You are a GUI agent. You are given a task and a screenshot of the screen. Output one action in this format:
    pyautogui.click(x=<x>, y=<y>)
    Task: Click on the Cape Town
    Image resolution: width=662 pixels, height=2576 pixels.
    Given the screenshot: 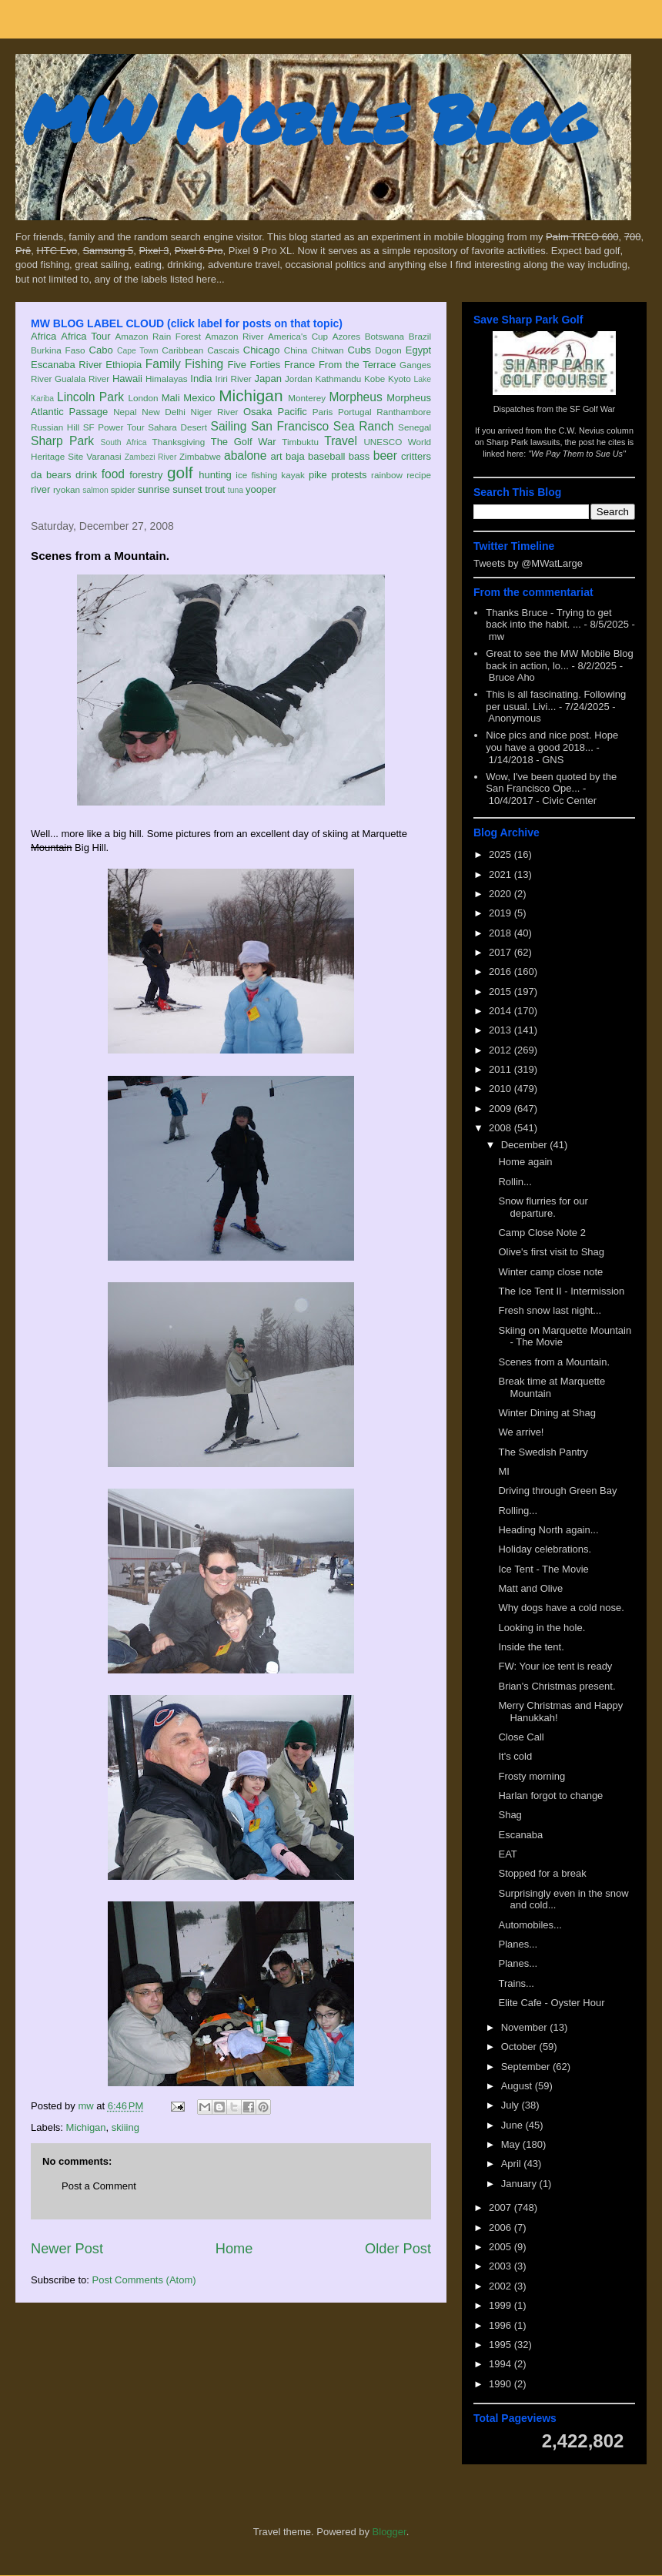 What is the action you would take?
    pyautogui.click(x=138, y=351)
    